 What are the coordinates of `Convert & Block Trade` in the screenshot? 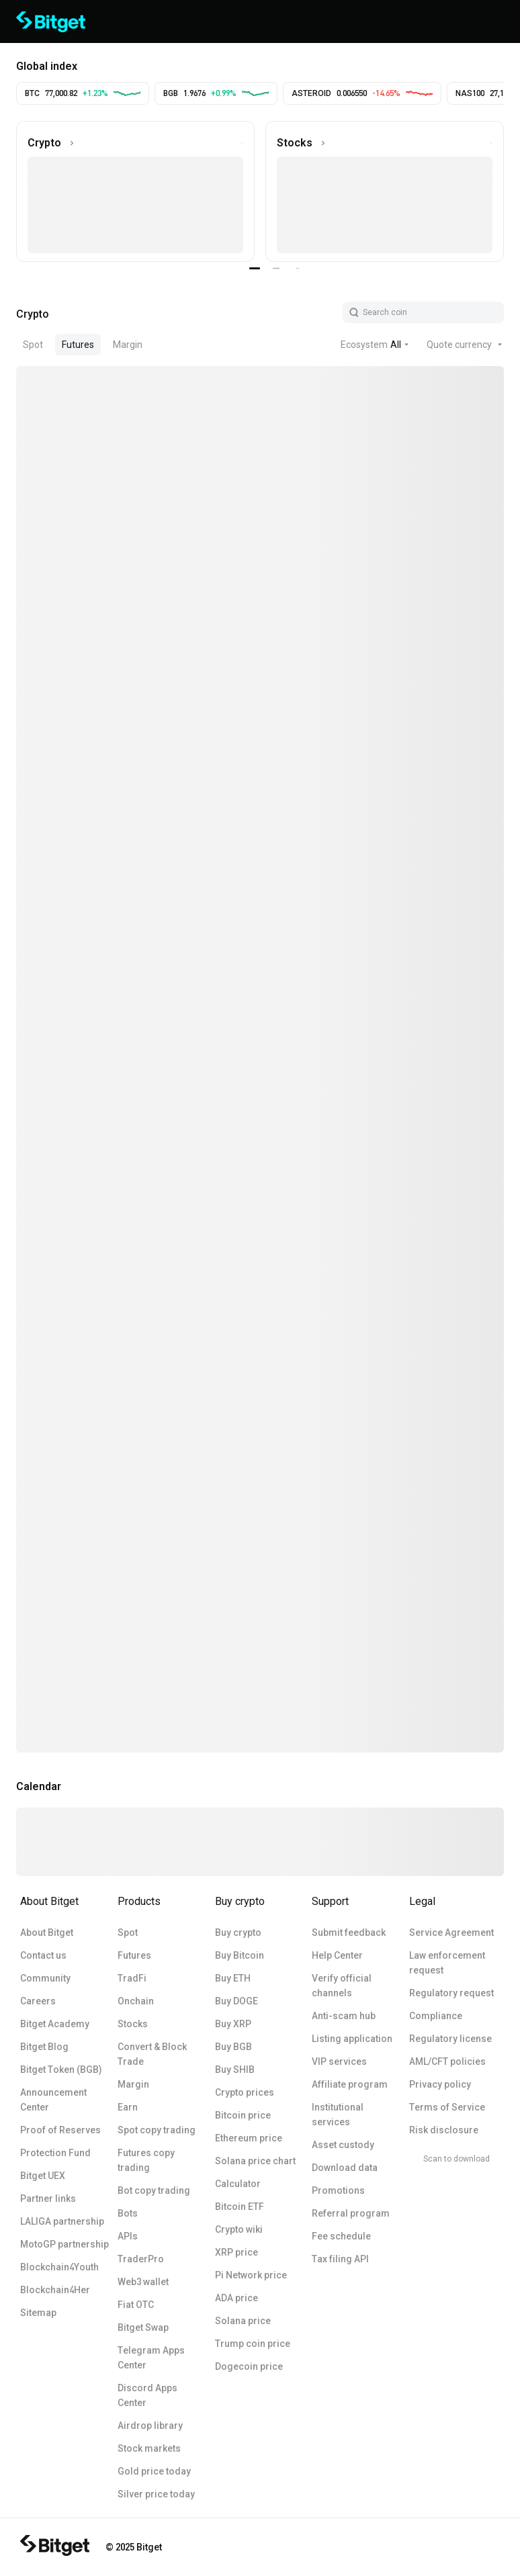 It's located at (152, 2054).